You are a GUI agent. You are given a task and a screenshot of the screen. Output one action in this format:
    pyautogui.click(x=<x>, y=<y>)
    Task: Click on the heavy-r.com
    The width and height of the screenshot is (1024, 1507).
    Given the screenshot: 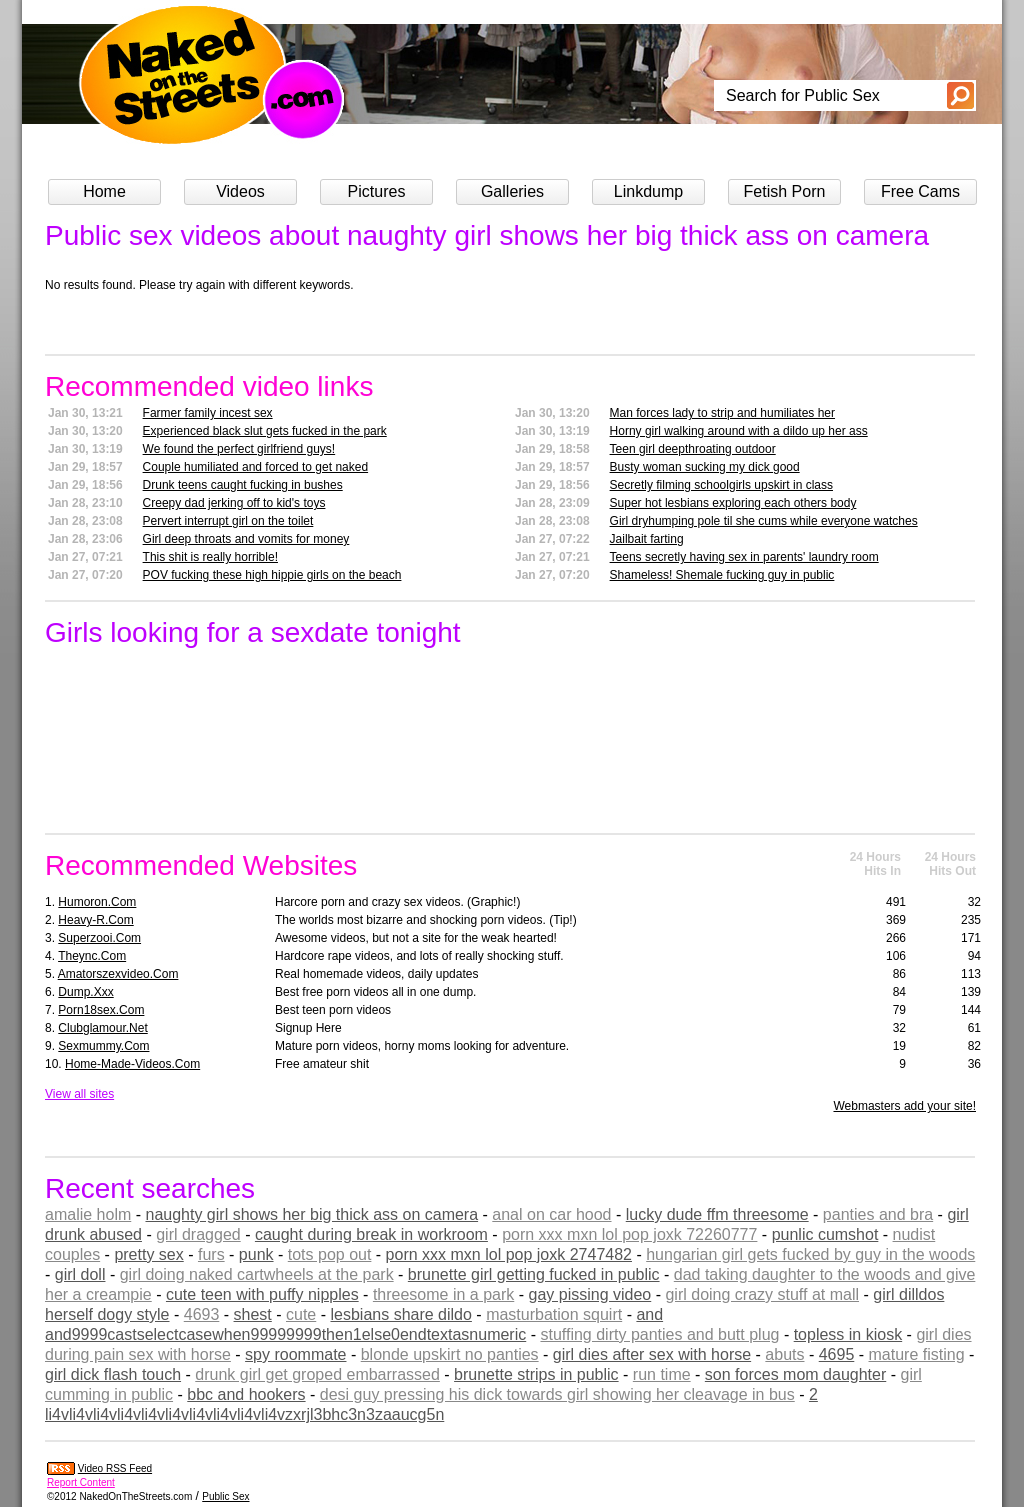 What is the action you would take?
    pyautogui.click(x=95, y=920)
    